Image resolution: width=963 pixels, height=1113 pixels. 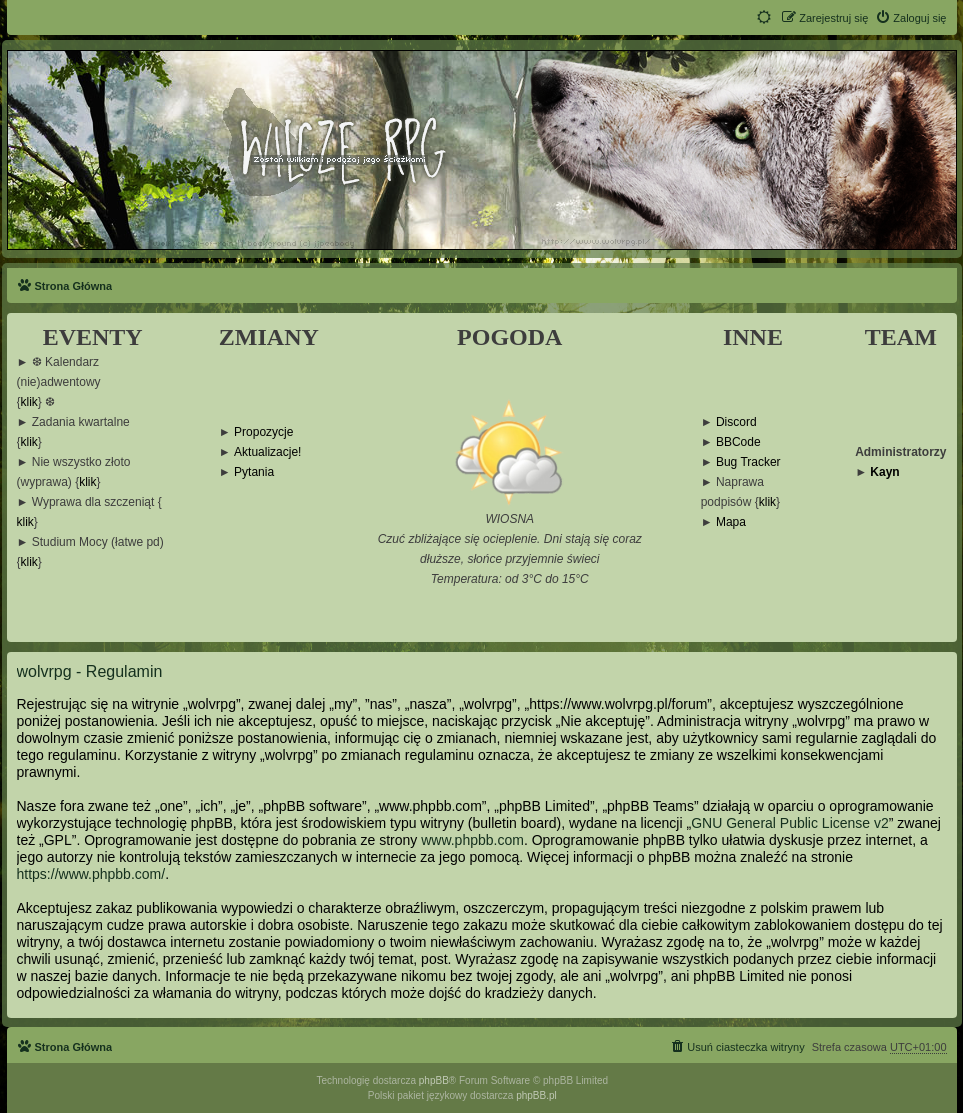 What do you see at coordinates (748, 462) in the screenshot?
I see `Bug Tracker` at bounding box center [748, 462].